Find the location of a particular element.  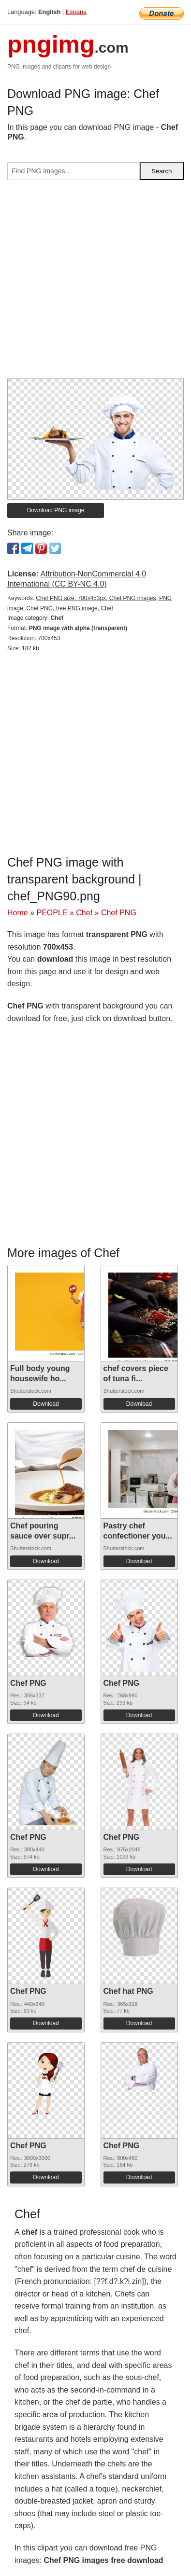

[Advertisement] is located at coordinates (95, 283).